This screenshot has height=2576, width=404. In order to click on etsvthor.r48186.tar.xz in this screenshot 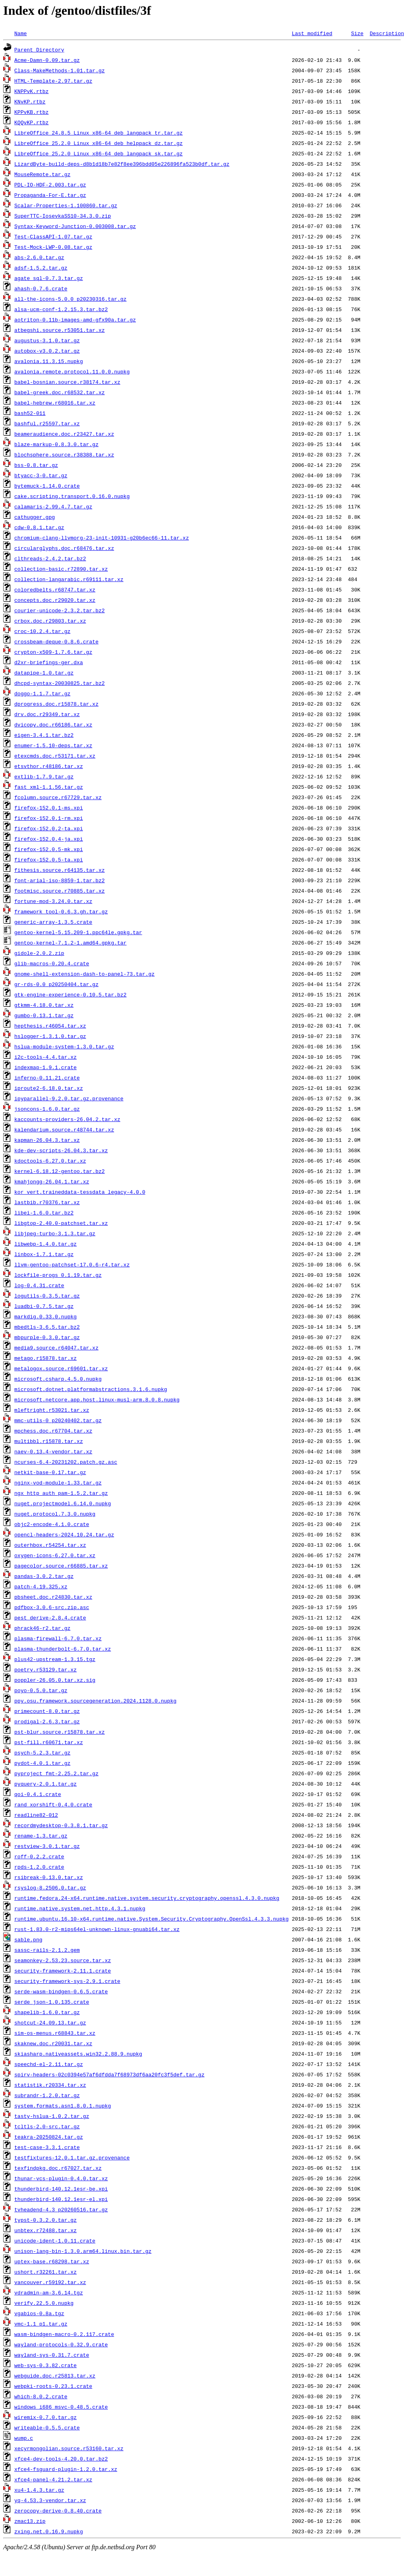, I will do `click(48, 766)`.